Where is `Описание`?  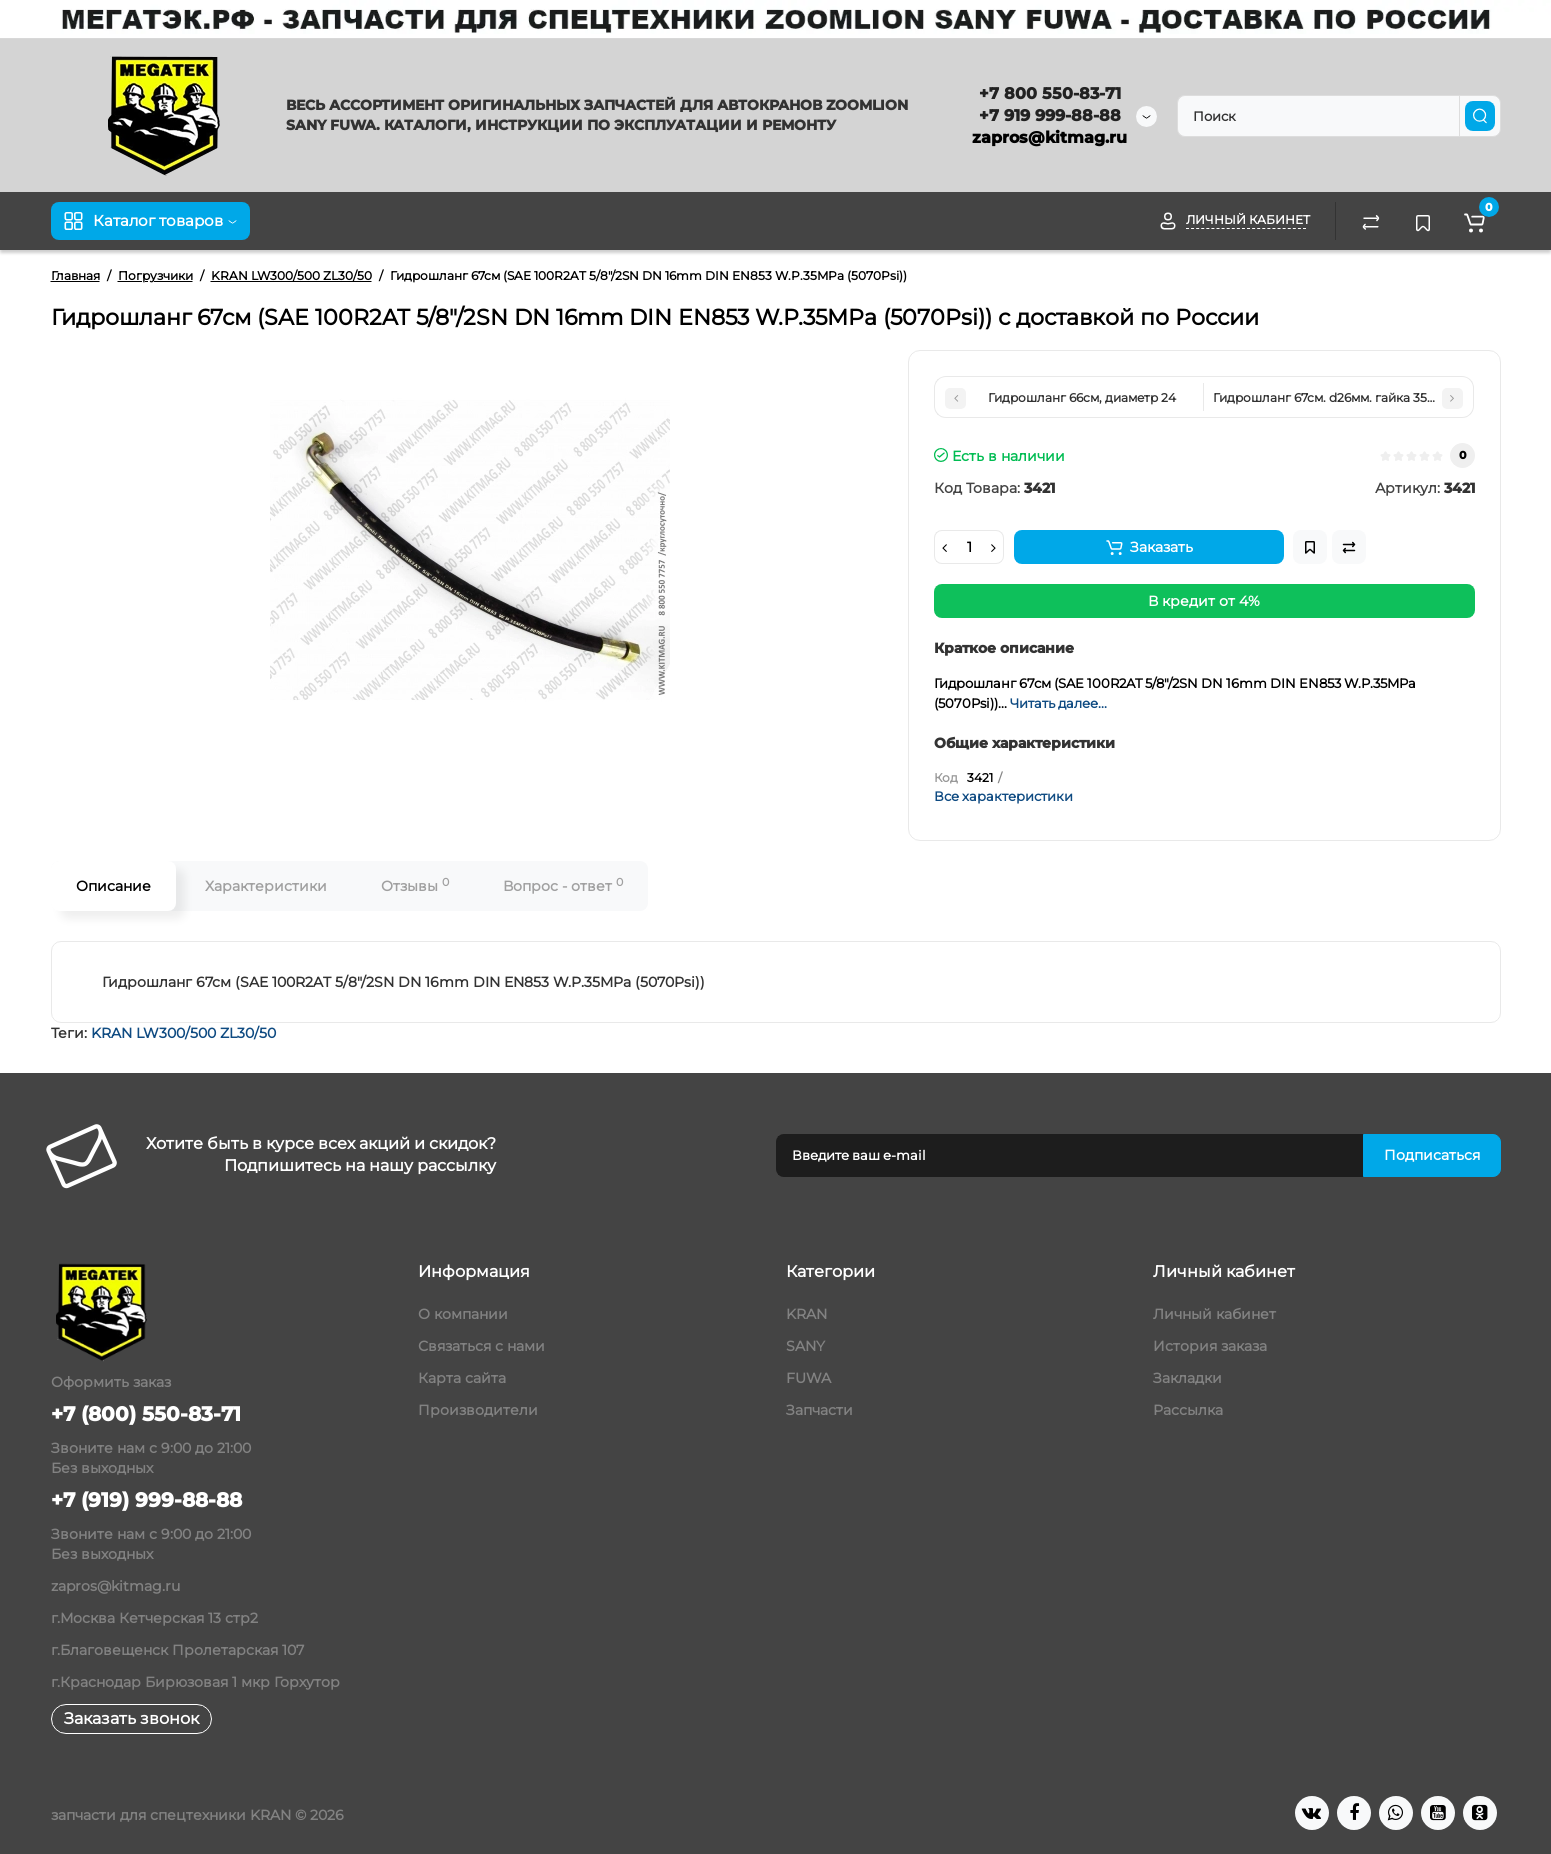
Описание is located at coordinates (113, 886).